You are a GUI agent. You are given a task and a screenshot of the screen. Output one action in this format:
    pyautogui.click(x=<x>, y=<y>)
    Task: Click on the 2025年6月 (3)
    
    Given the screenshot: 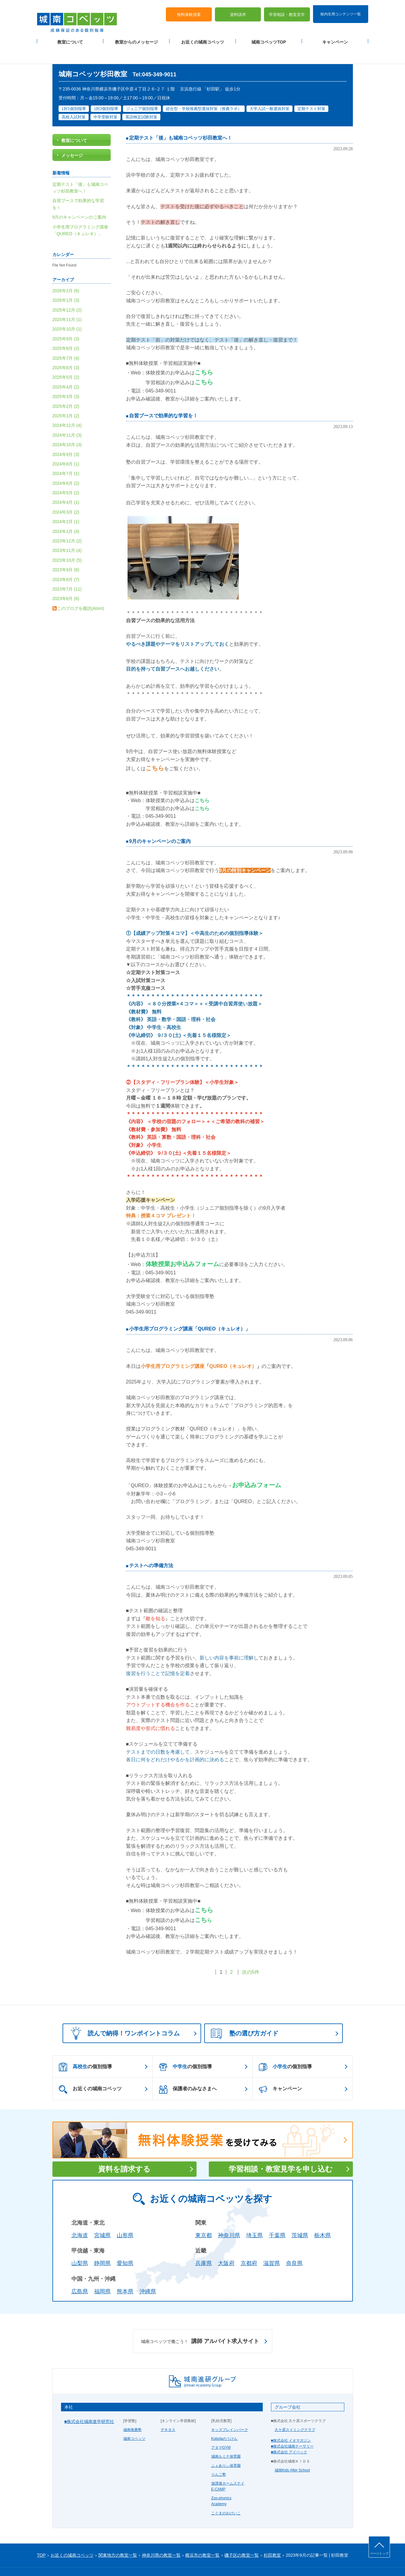 What is the action you would take?
    pyautogui.click(x=65, y=350)
    